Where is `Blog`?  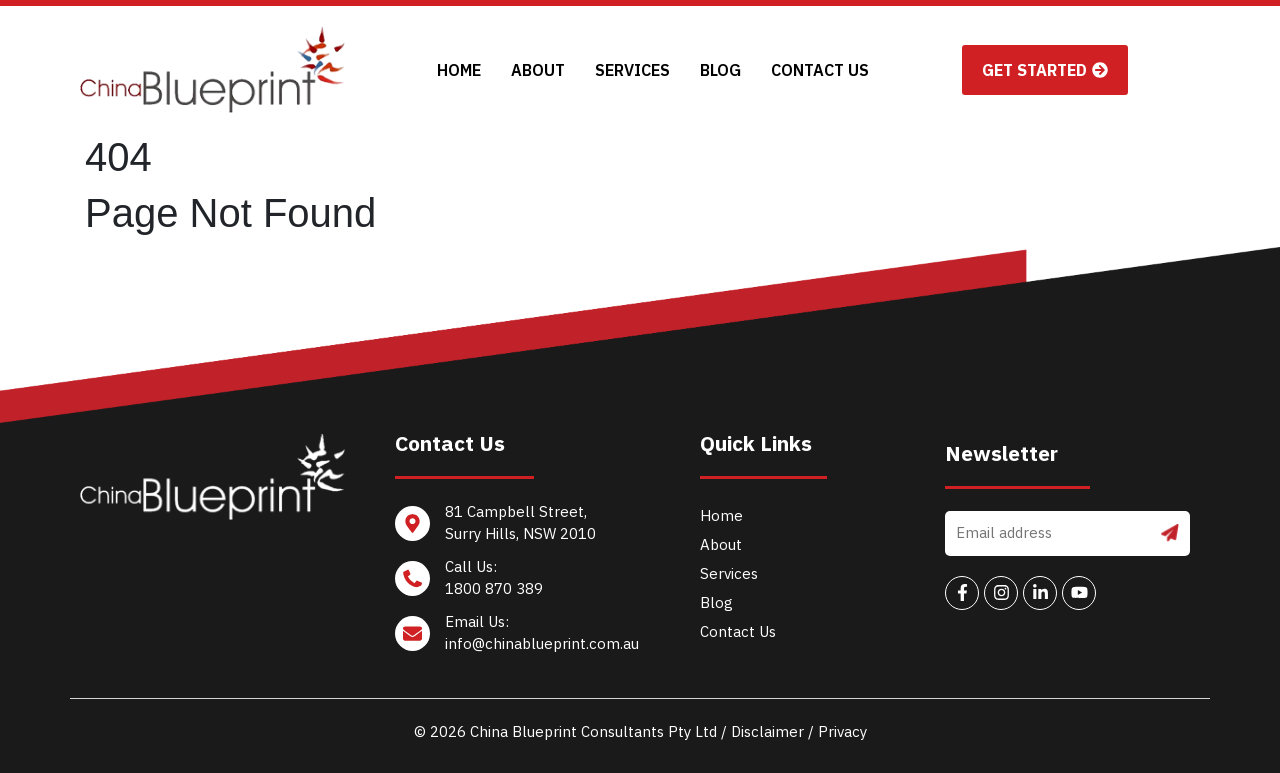
Blog is located at coordinates (720, 70).